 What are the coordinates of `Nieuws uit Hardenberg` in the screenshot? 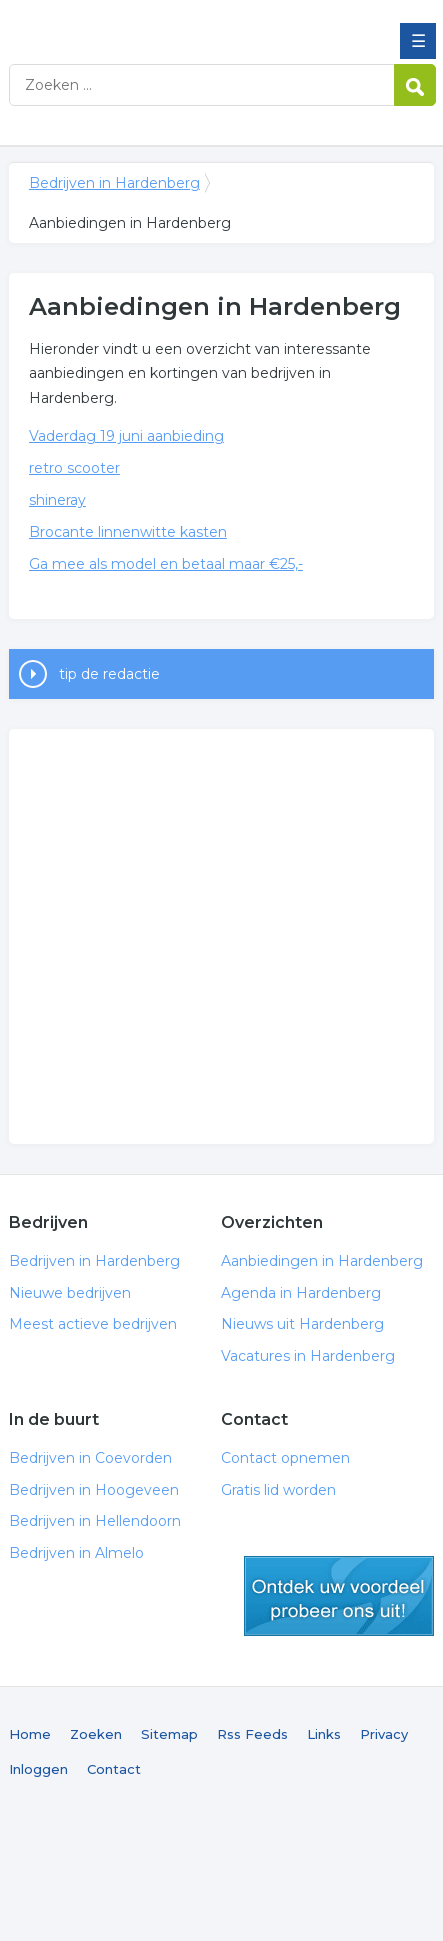 It's located at (302, 1324).